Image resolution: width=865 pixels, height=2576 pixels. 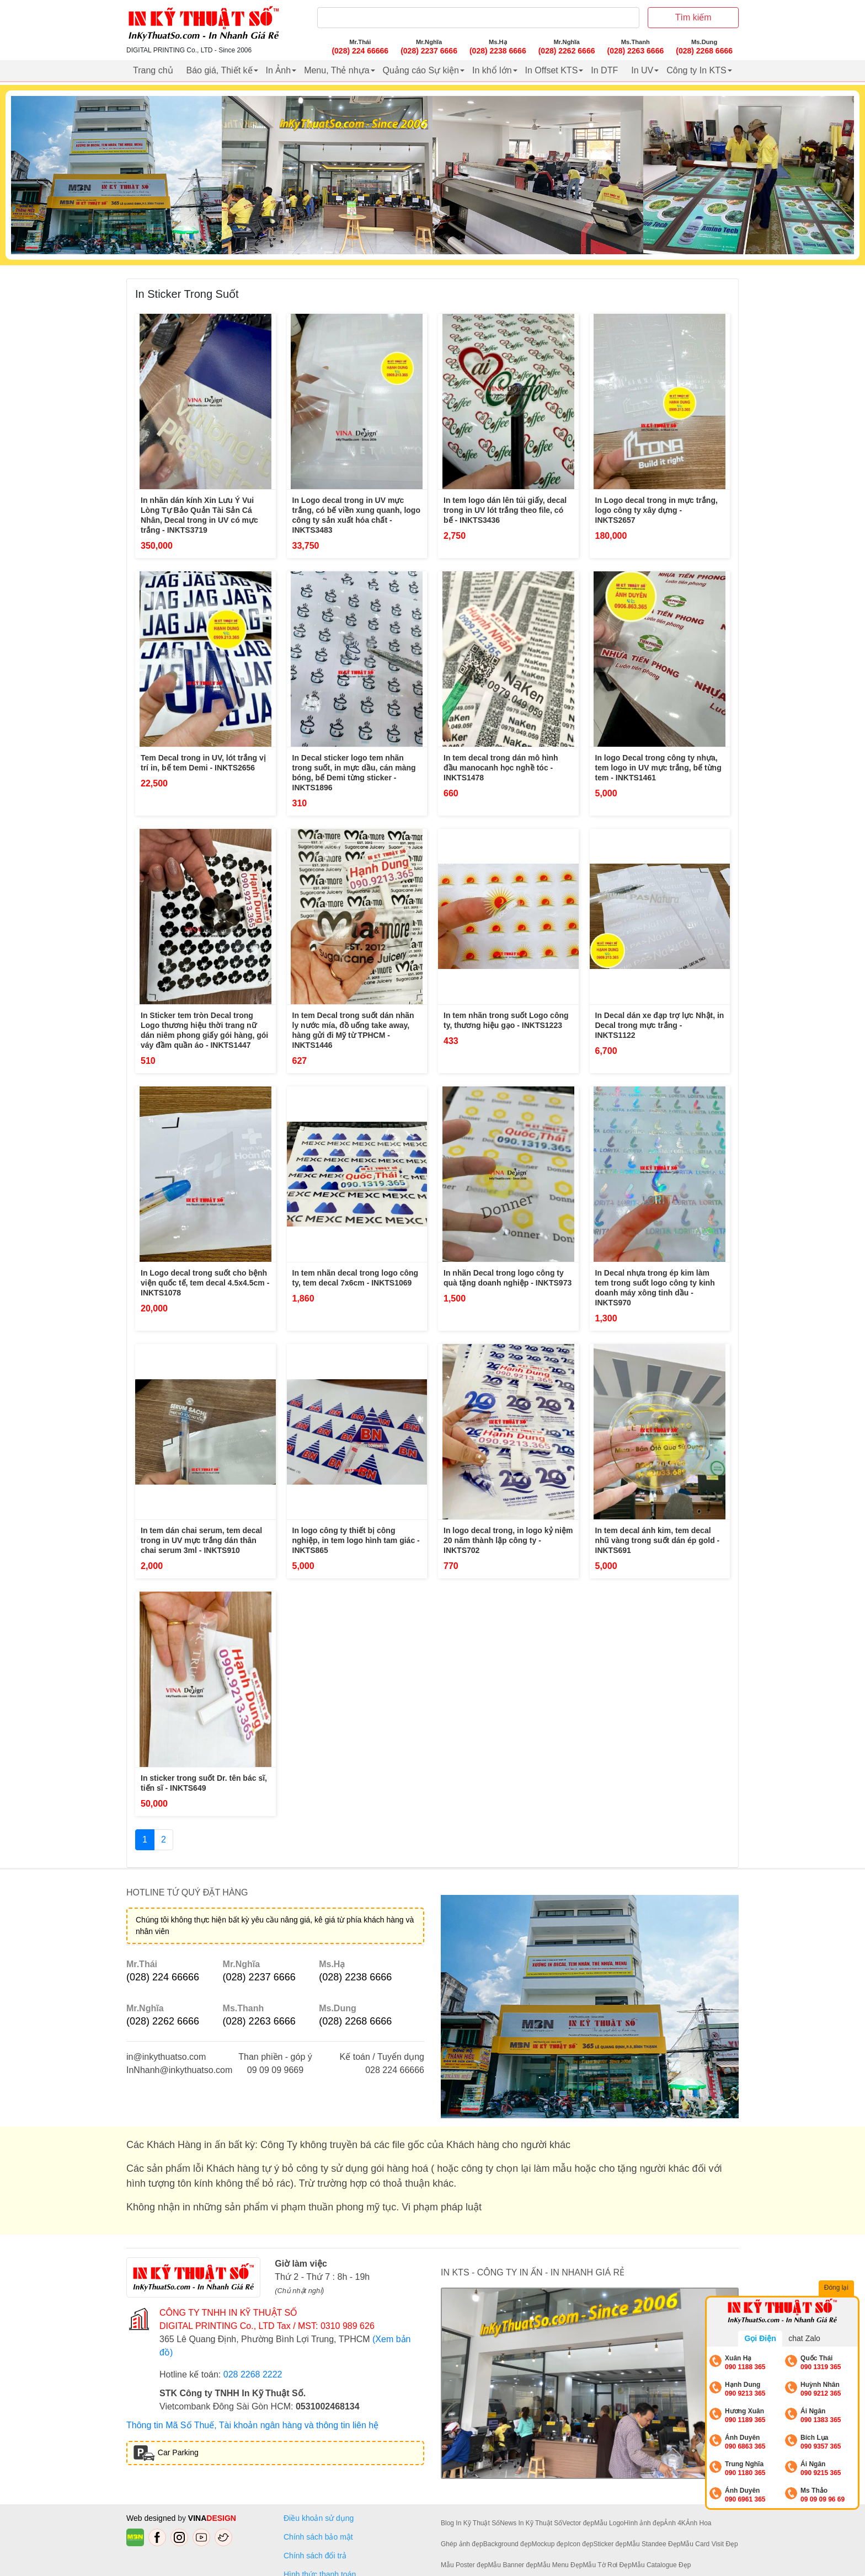 What do you see at coordinates (531, 2523) in the screenshot?
I see `News In Kỹ Thuật Số` at bounding box center [531, 2523].